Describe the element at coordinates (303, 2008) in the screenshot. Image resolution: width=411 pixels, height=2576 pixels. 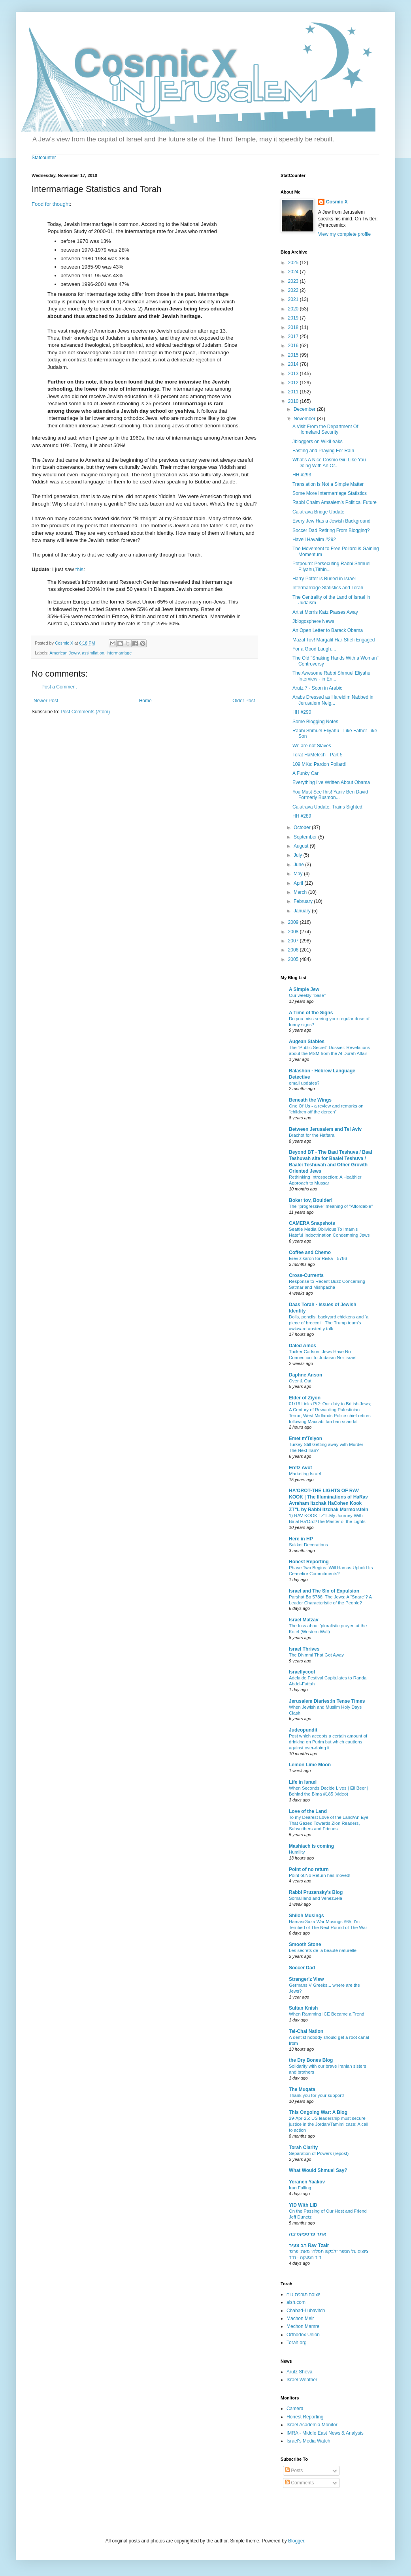
I see `Sultan Knish` at that location.